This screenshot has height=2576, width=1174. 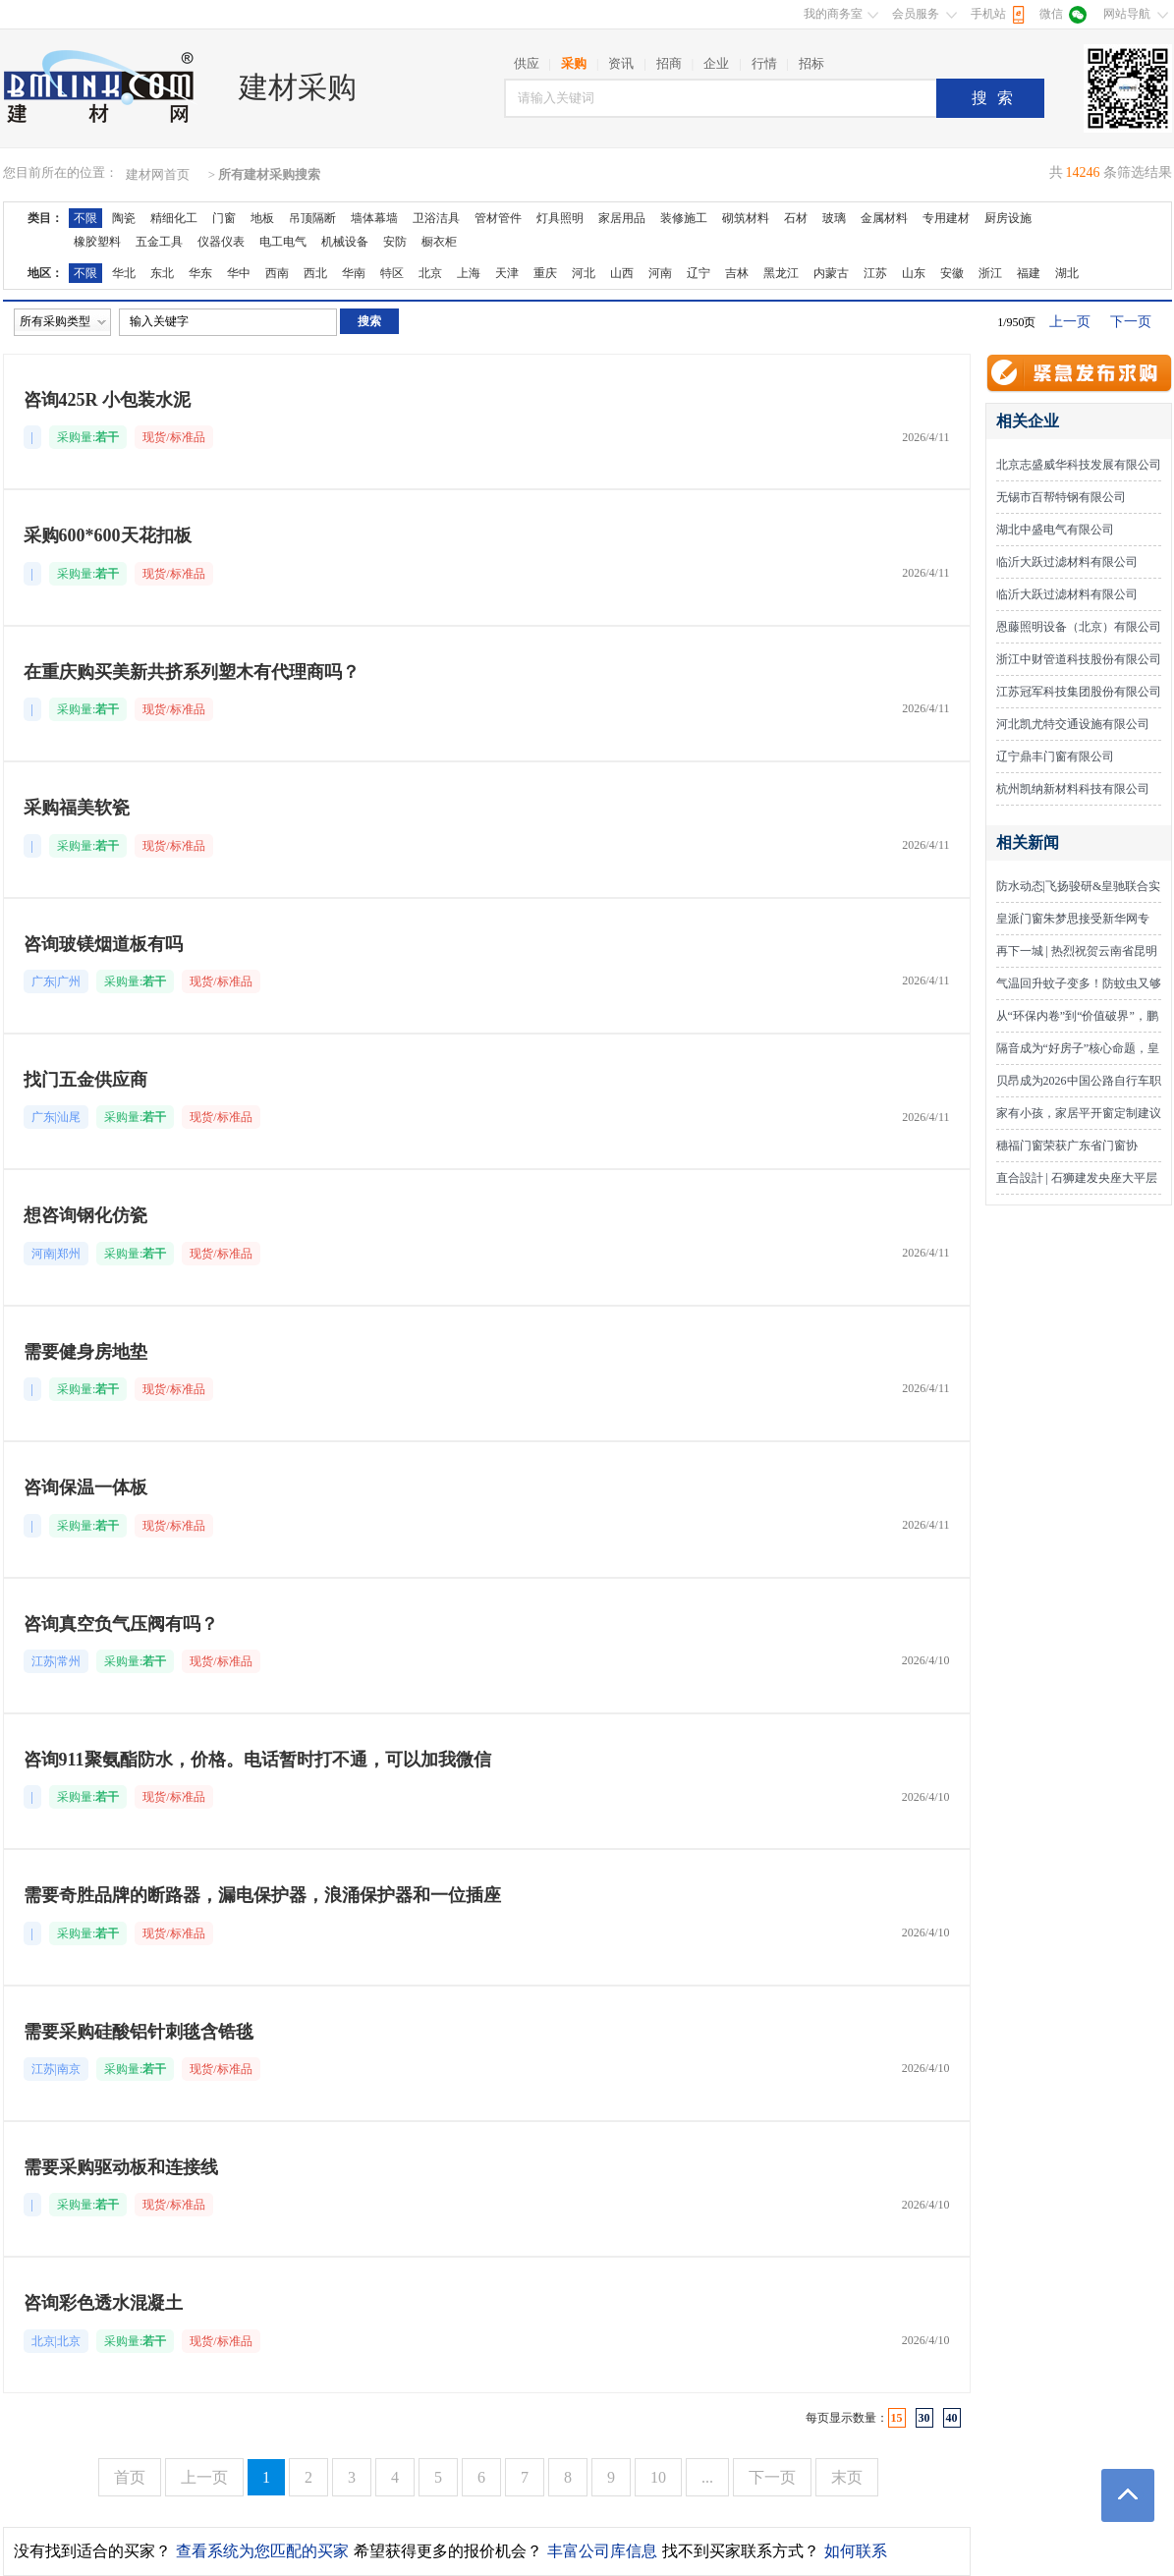 I want to click on 首页, so click(x=129, y=2477).